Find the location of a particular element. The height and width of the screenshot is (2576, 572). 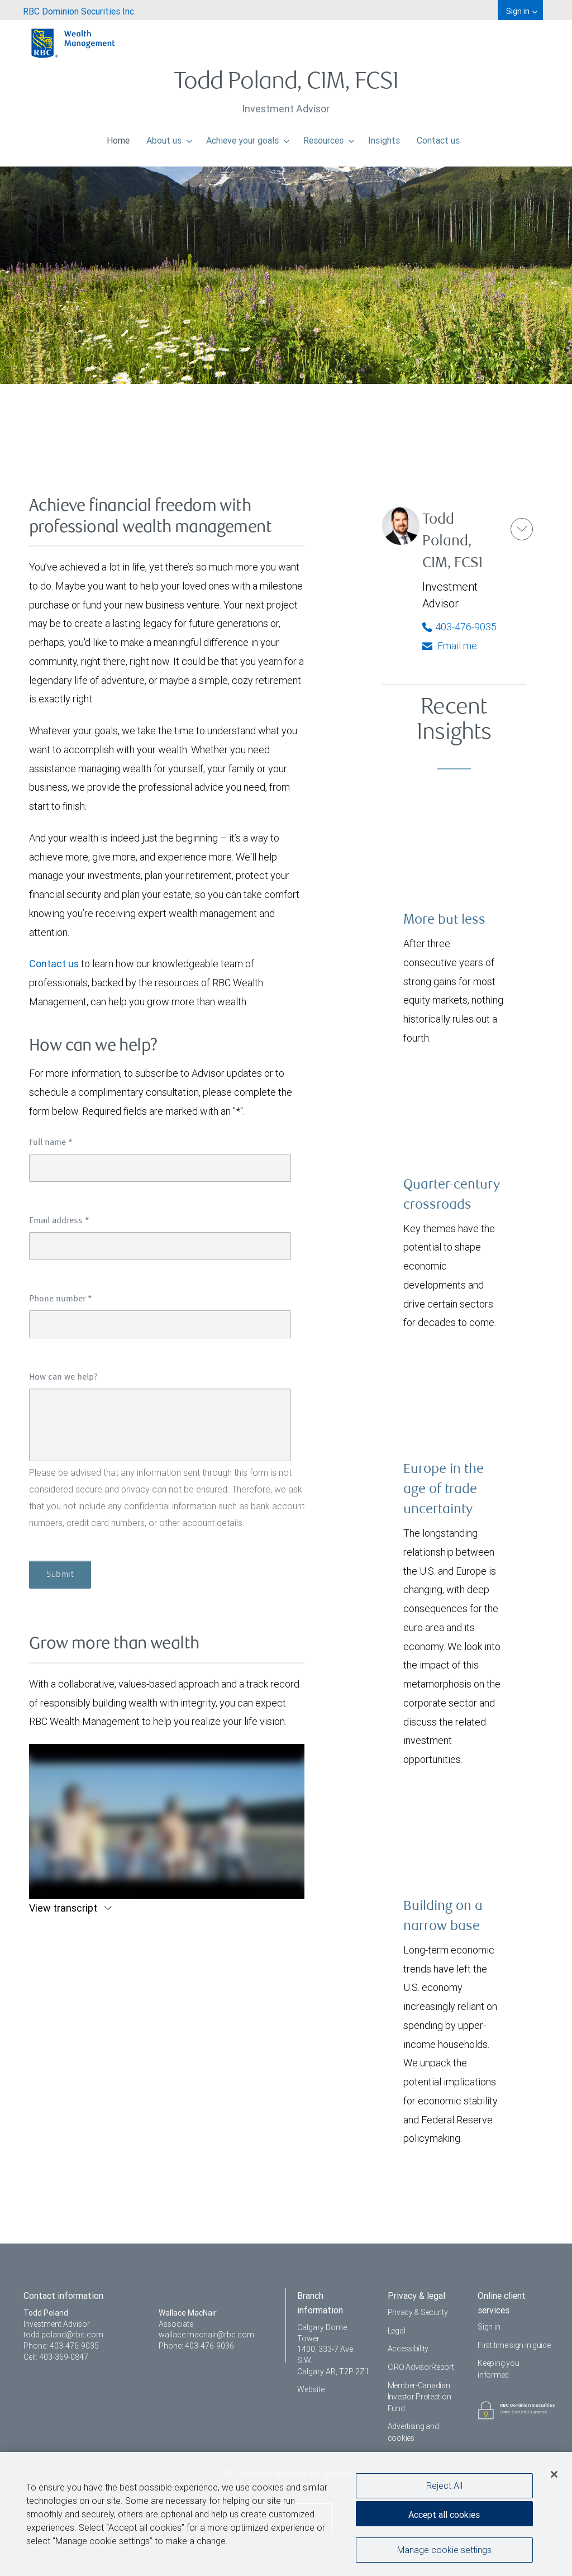

Privacy & Security is located at coordinates (418, 2312).